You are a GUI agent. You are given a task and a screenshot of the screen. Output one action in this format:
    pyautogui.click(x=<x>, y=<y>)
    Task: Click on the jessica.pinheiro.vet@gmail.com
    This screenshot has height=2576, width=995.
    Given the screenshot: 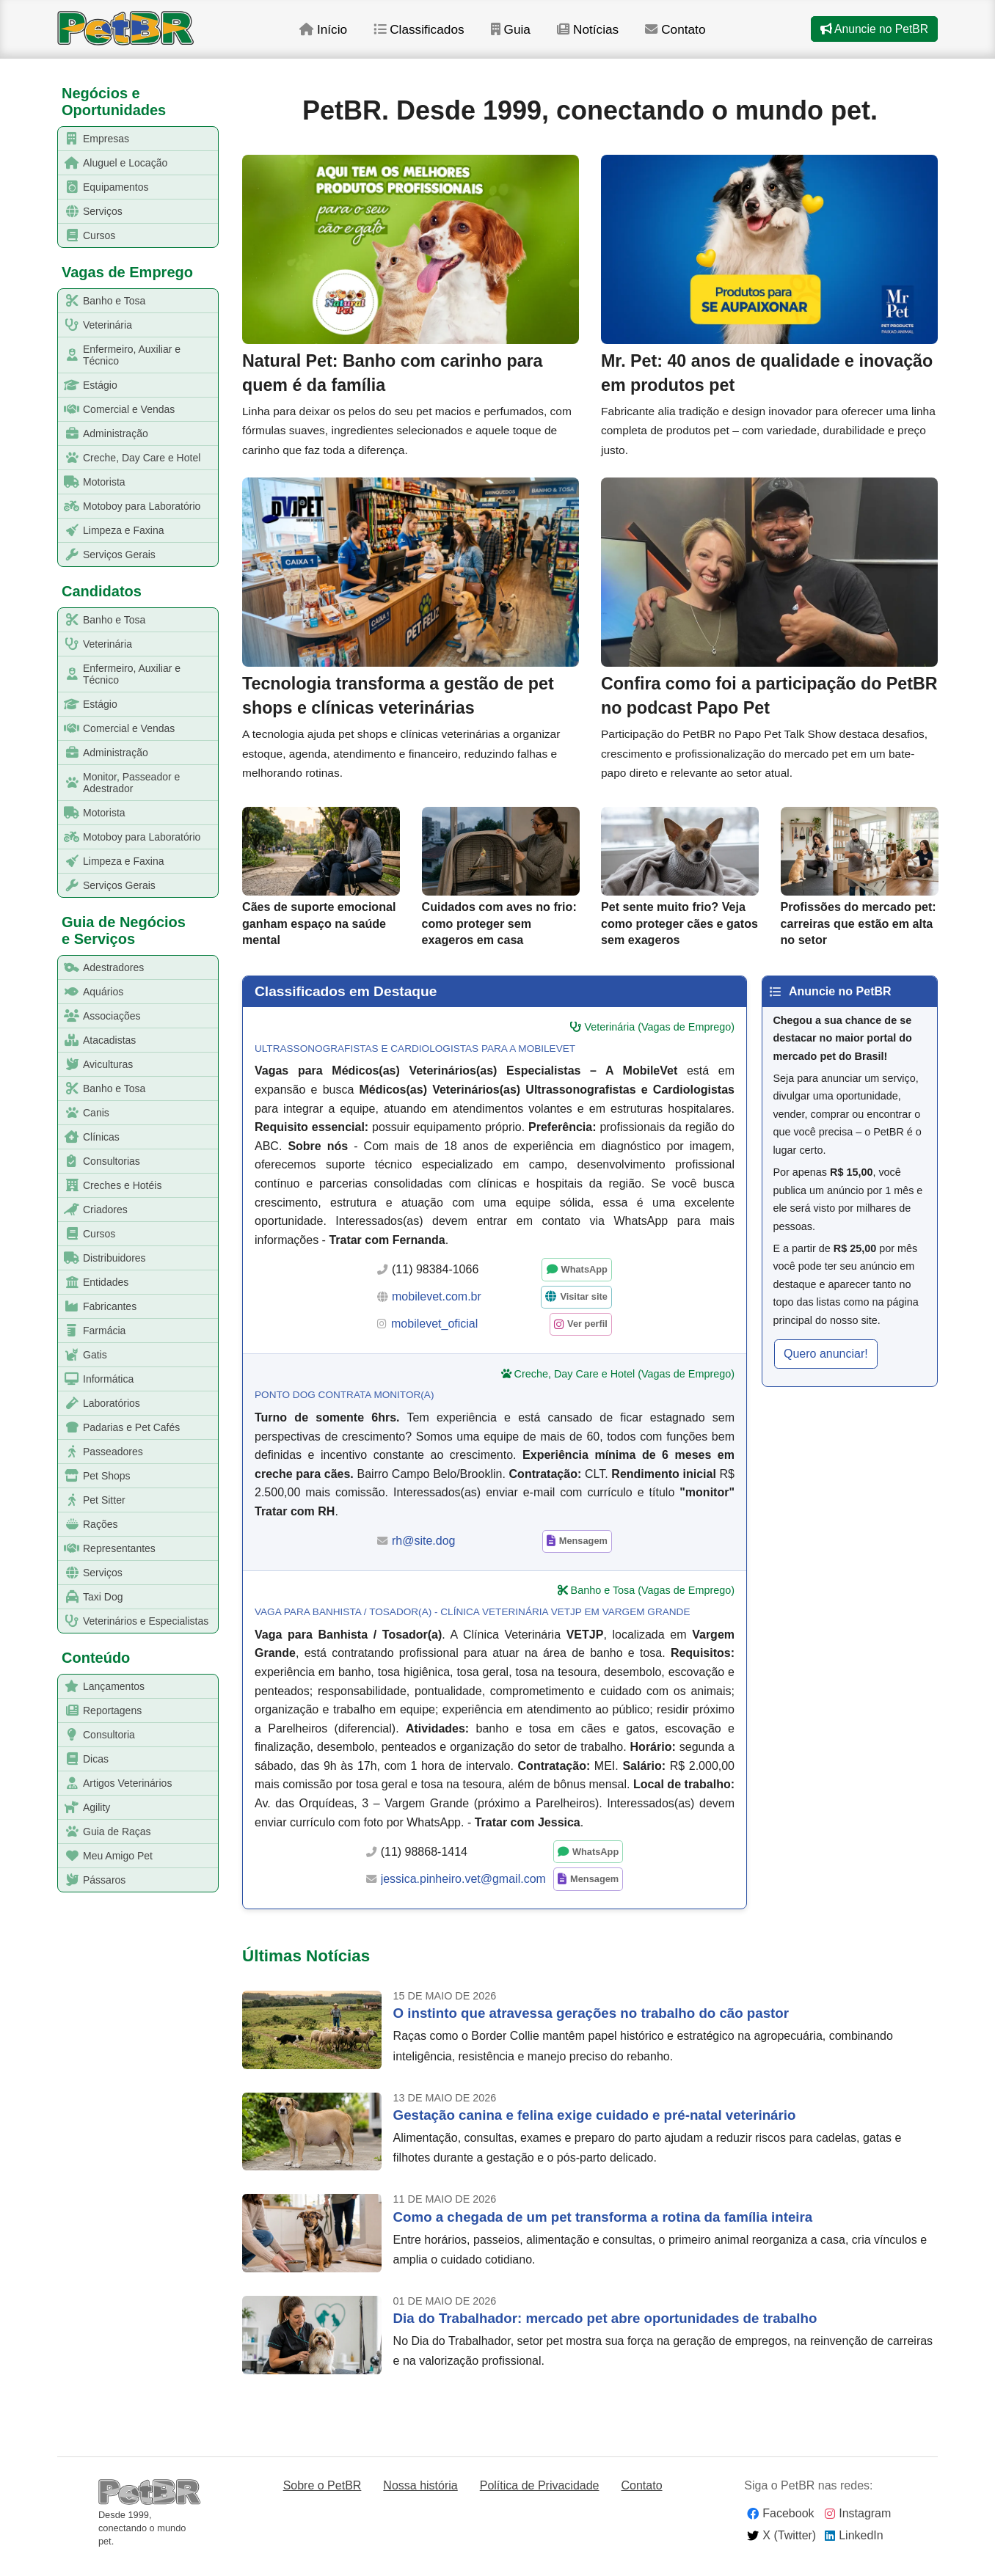 What is the action you would take?
    pyautogui.click(x=463, y=1892)
    